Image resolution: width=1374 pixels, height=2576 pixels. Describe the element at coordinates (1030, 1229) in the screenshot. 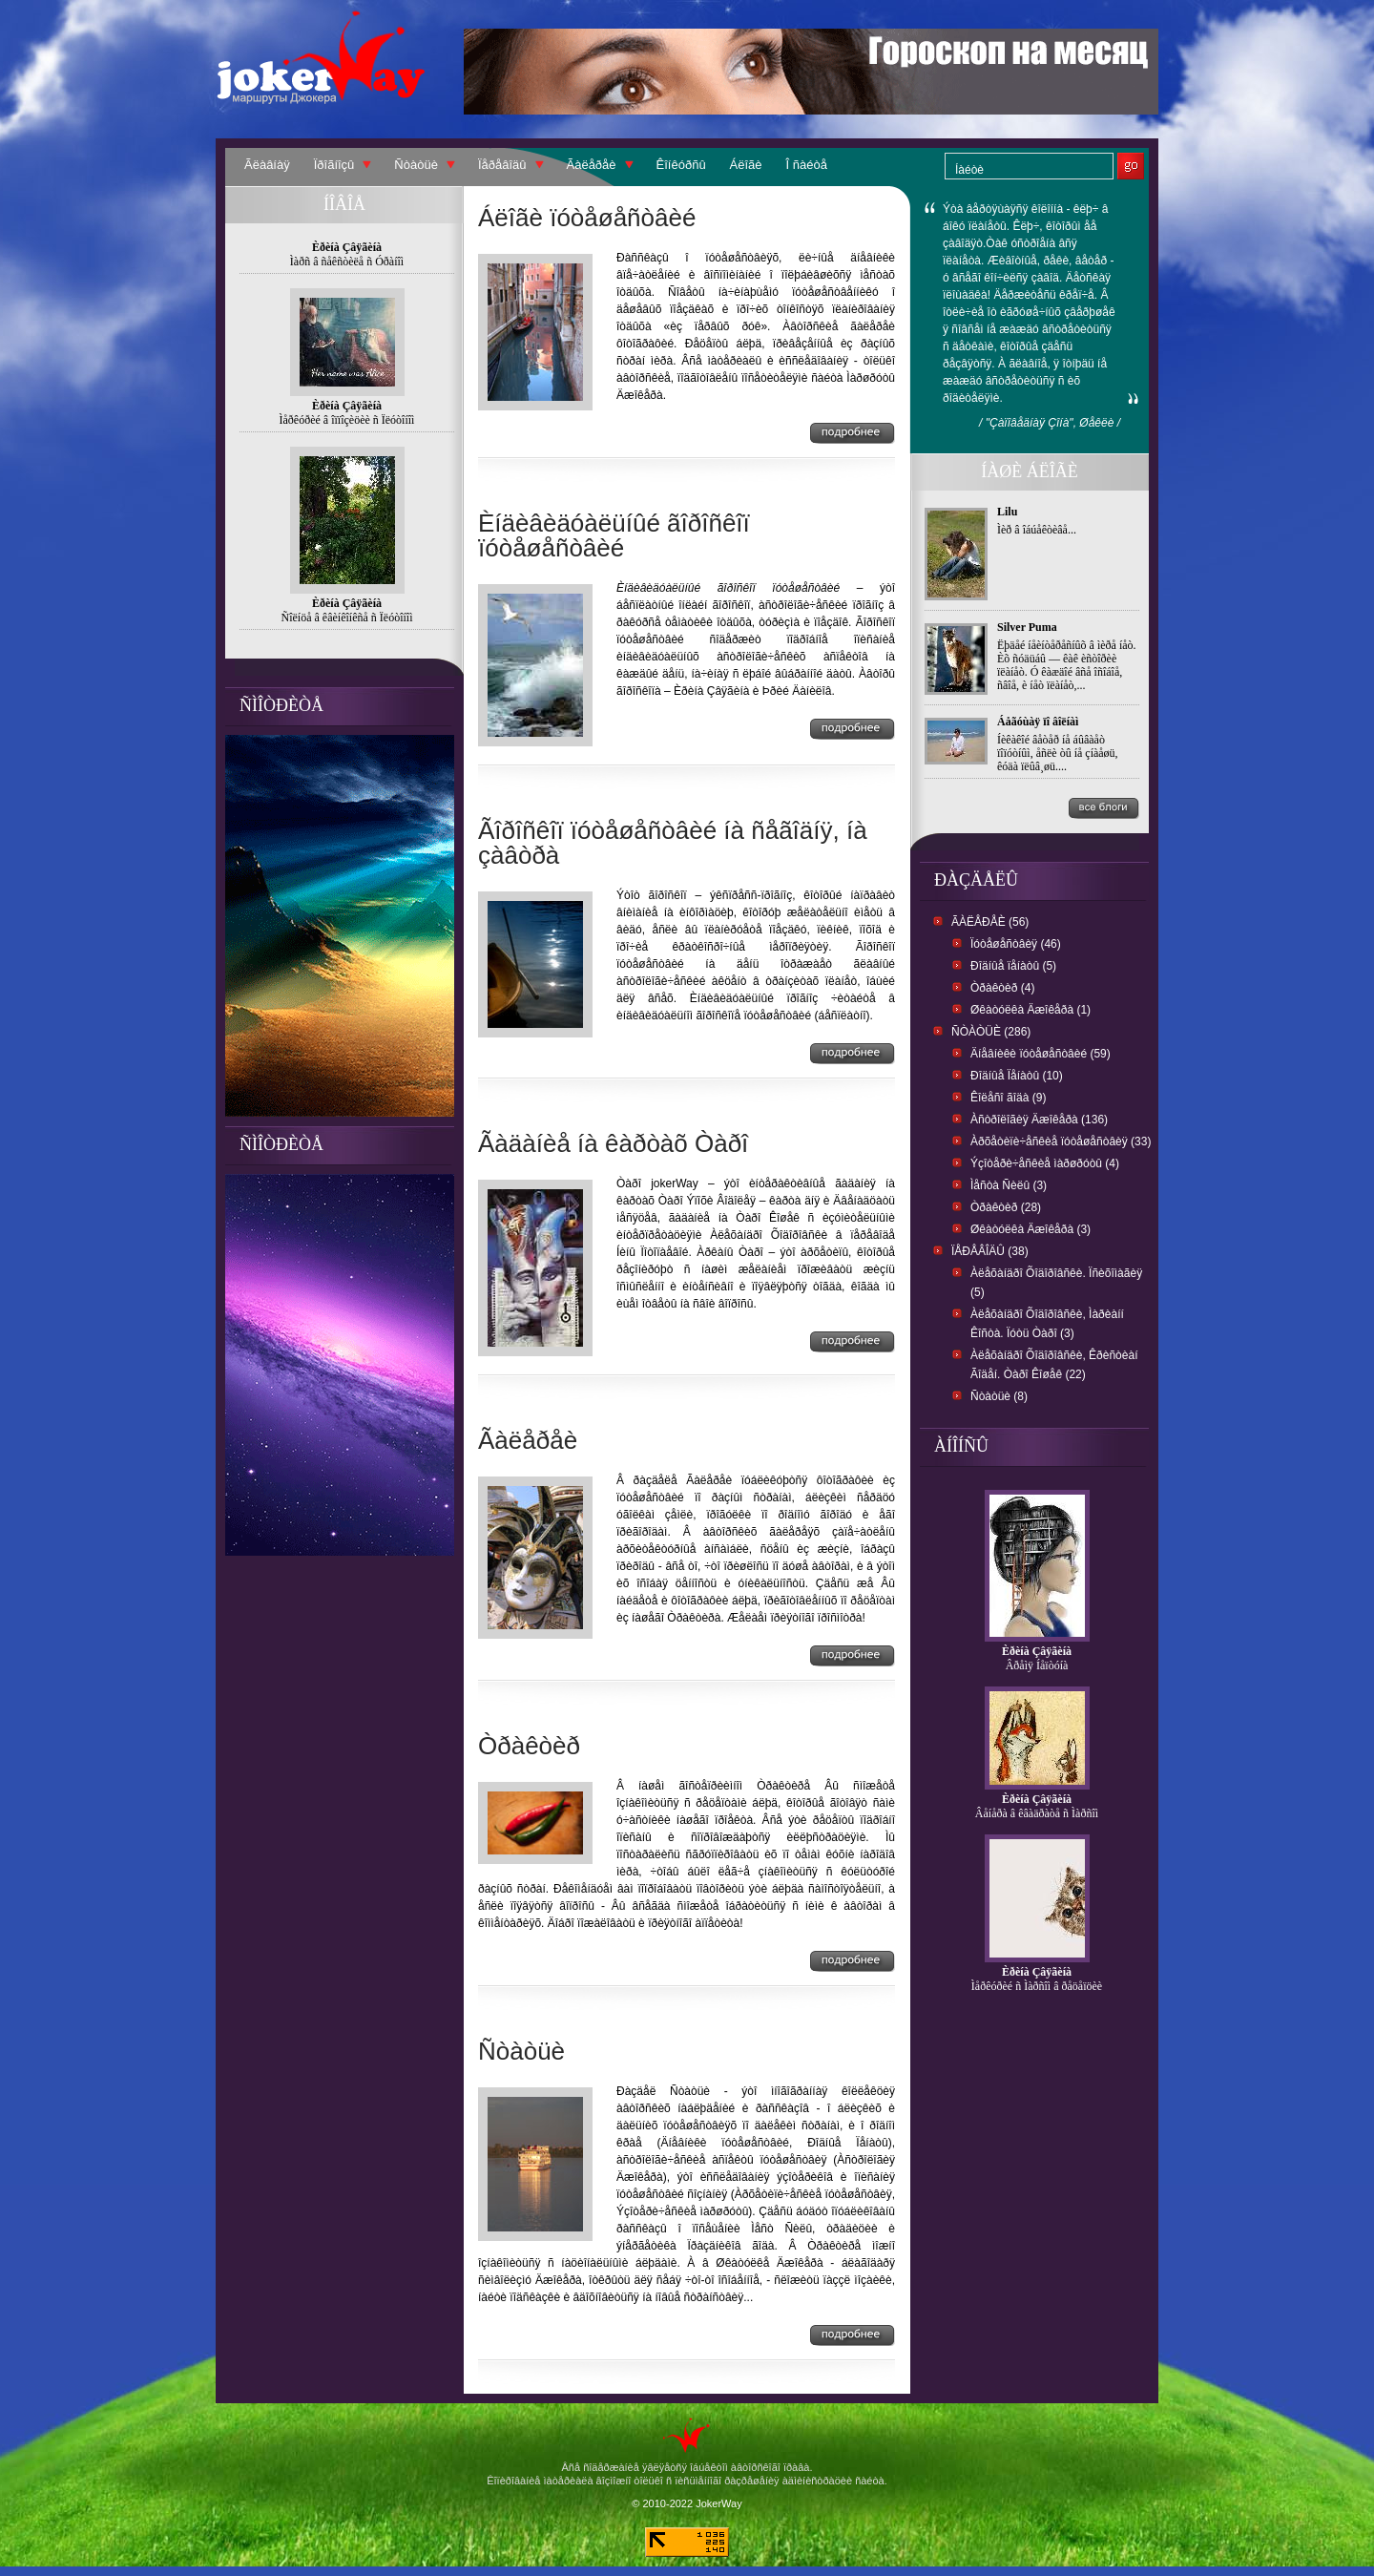

I see `Øêàòóëêà Äæîêåðà (3)` at that location.